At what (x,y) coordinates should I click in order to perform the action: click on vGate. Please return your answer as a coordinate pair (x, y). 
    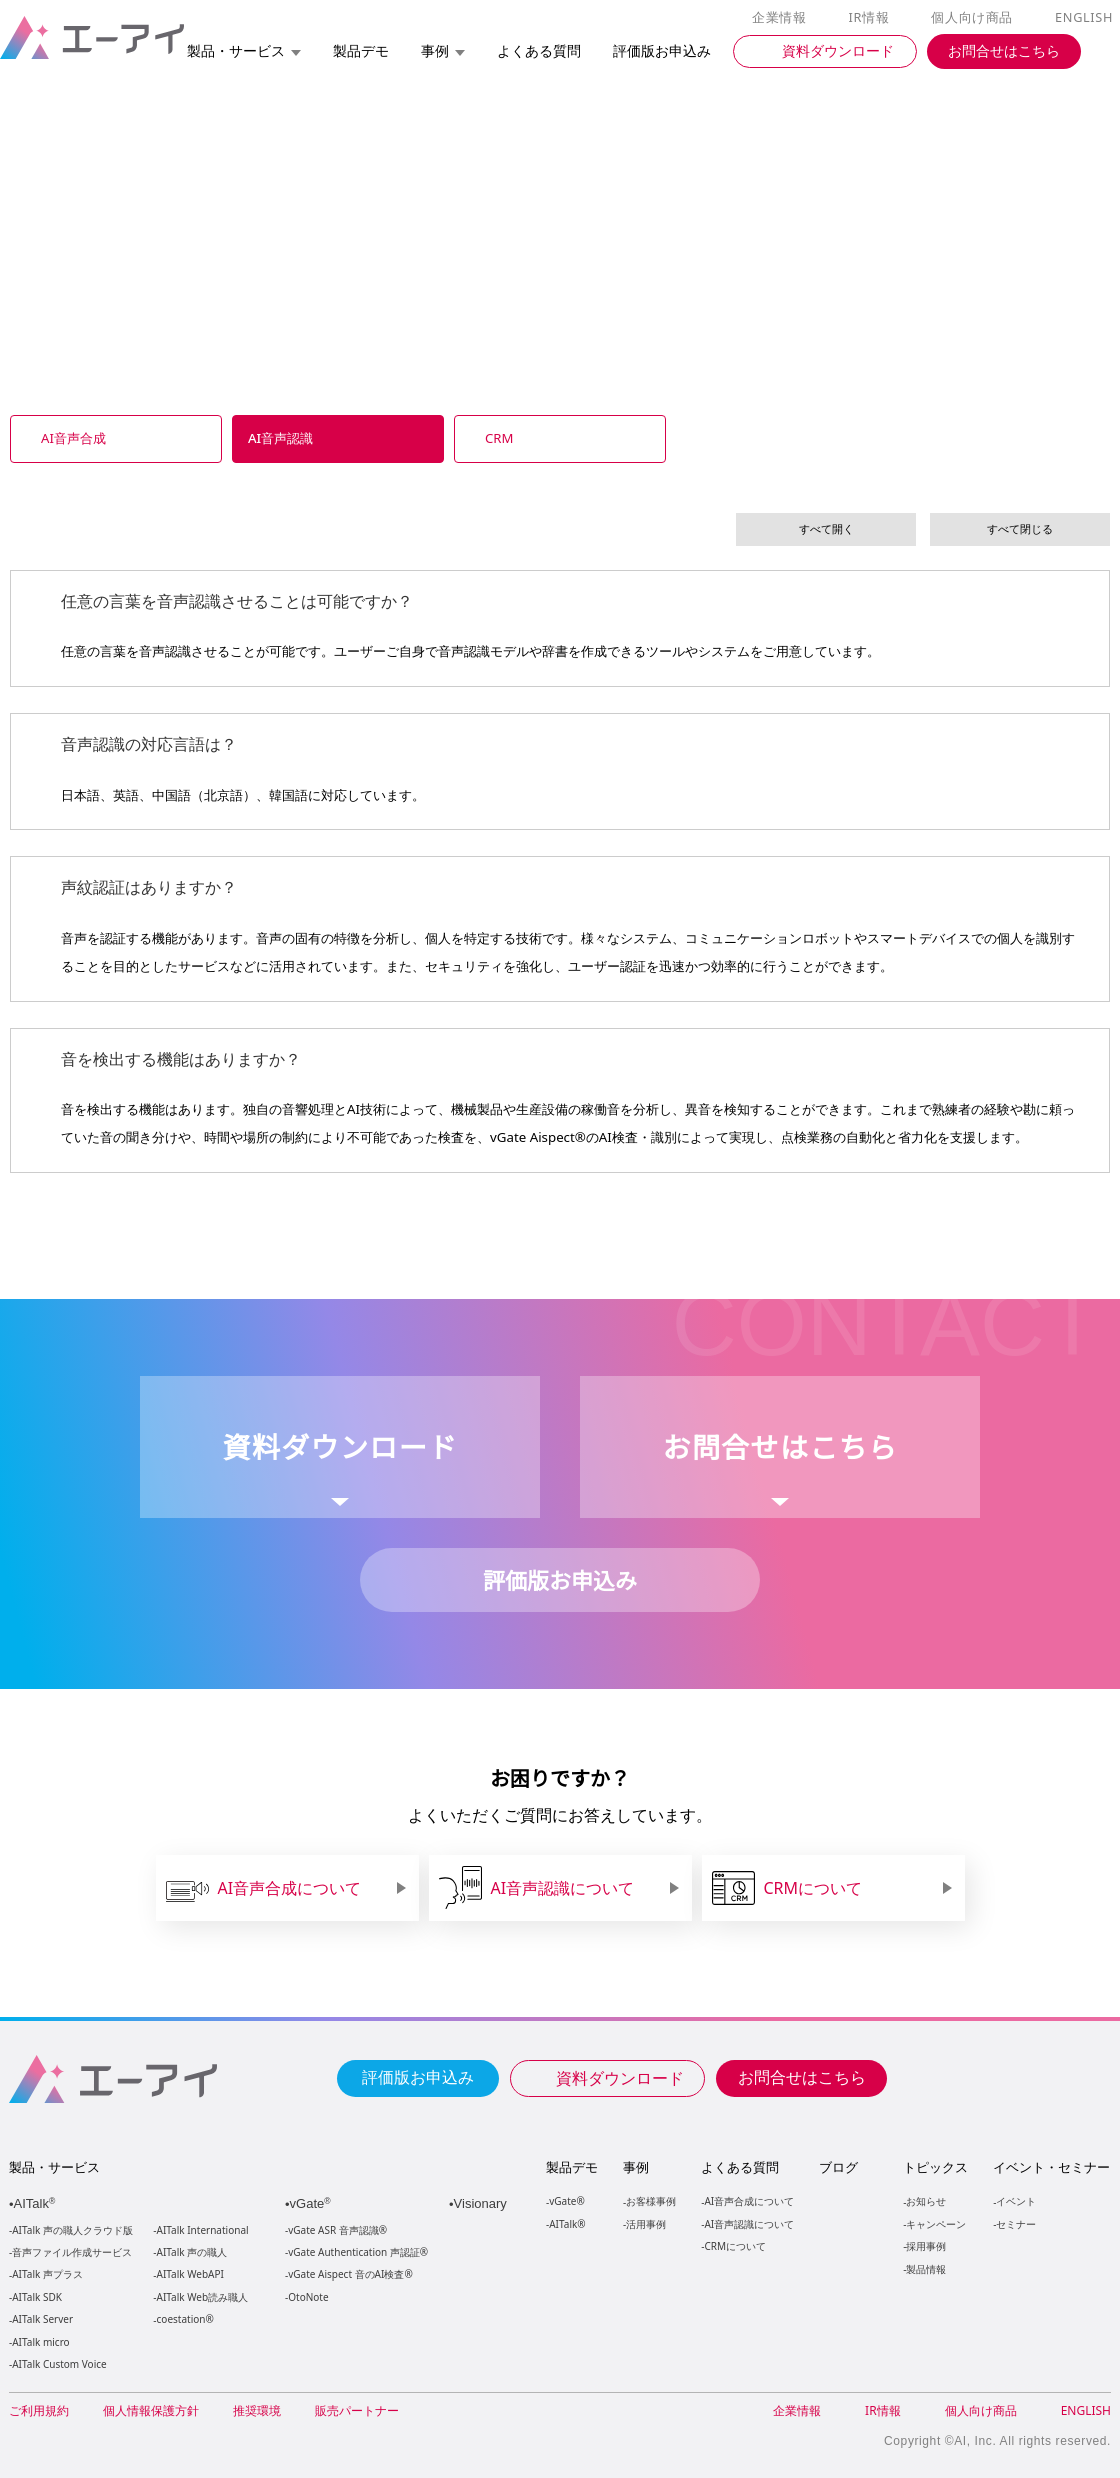
    Looking at the image, I should click on (312, 2203).